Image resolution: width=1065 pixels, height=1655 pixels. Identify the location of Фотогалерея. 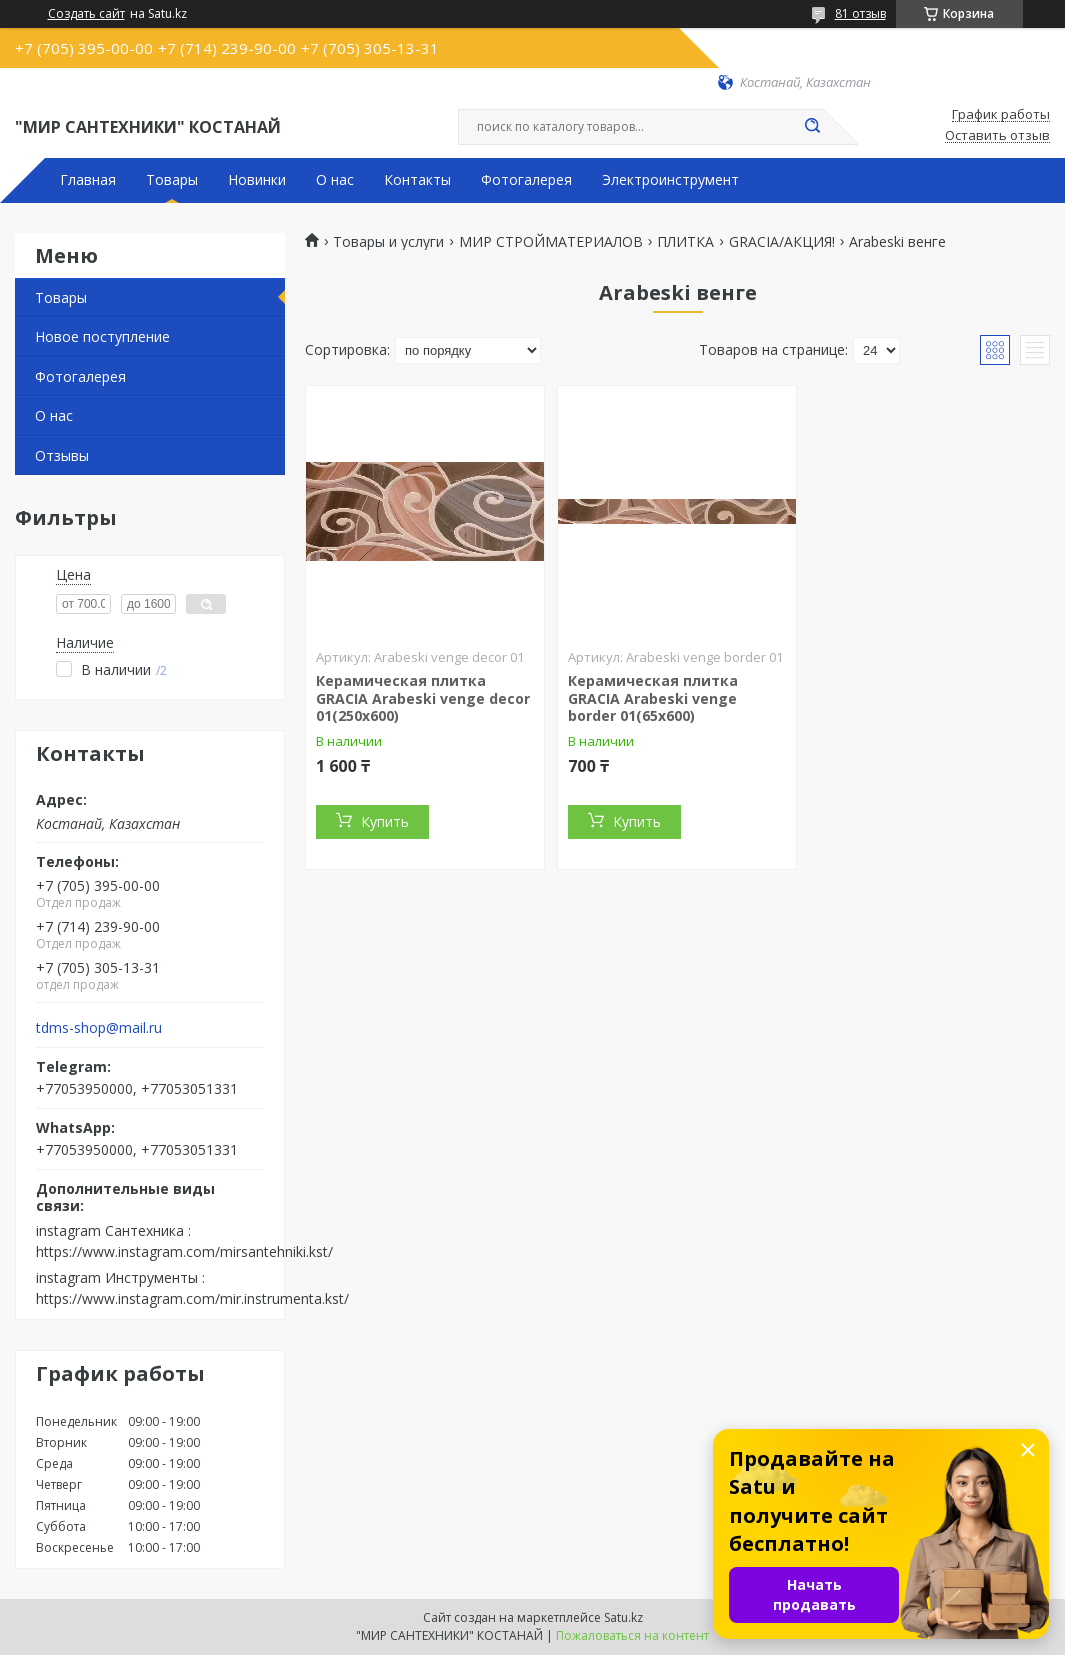
(526, 180).